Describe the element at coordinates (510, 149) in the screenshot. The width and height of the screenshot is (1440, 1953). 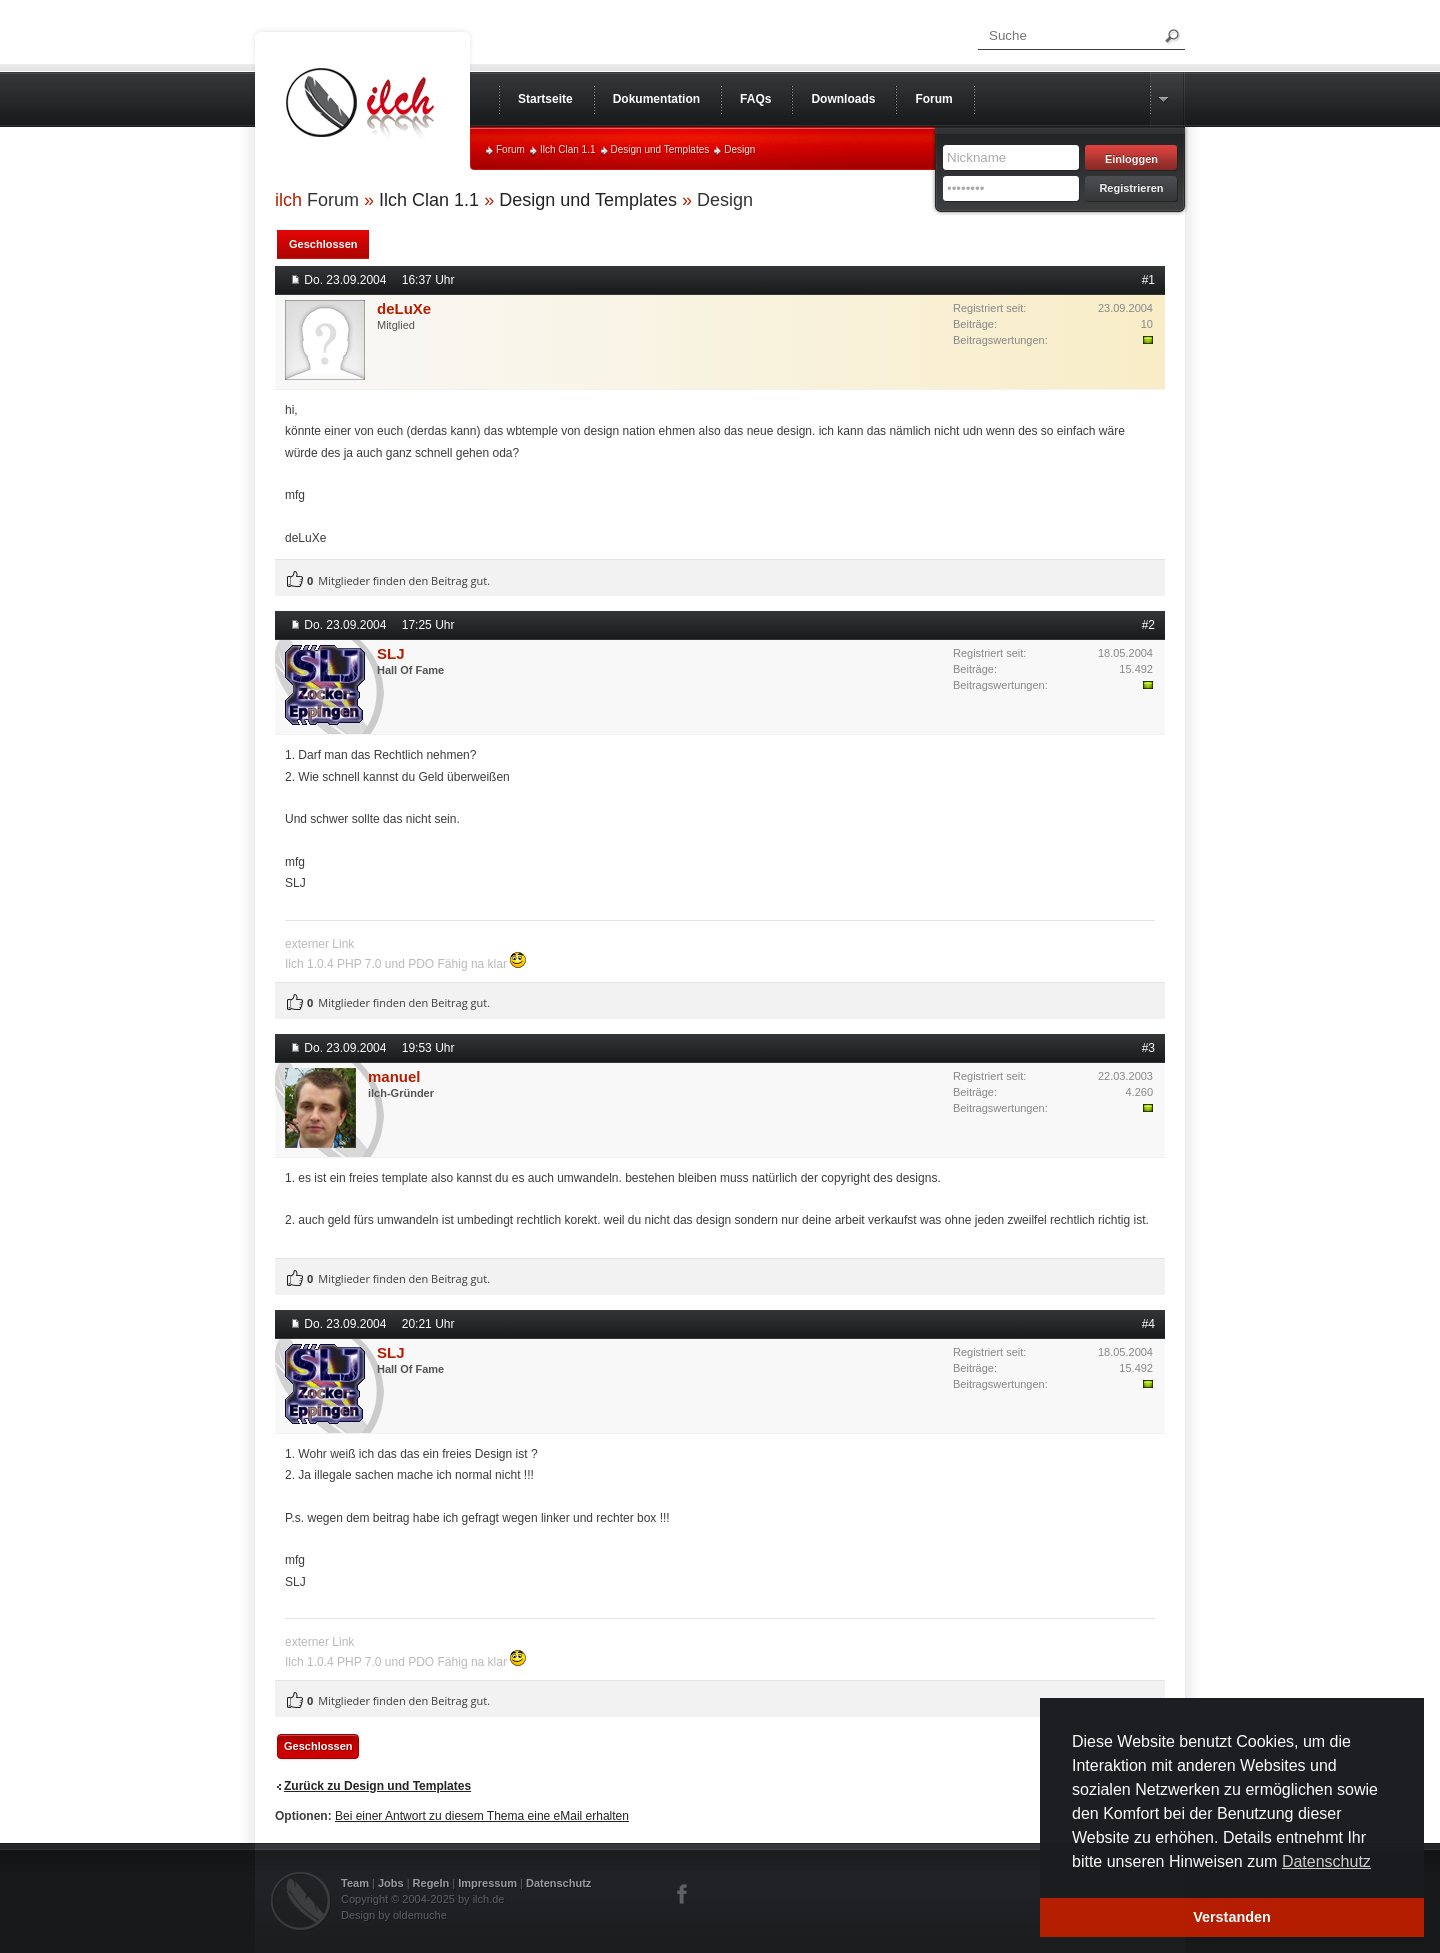
I see `Forum` at that location.